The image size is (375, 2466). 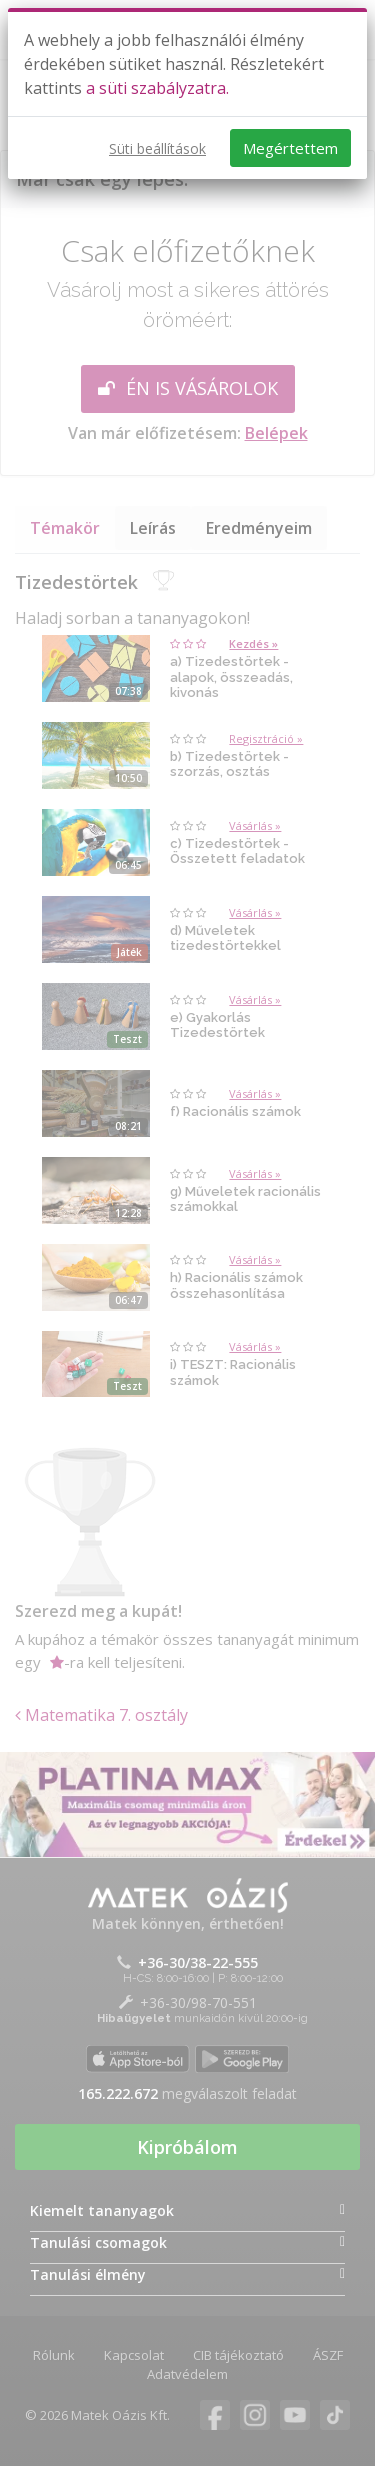 What do you see at coordinates (157, 88) in the screenshot?
I see `a süti szabályzatra.` at bounding box center [157, 88].